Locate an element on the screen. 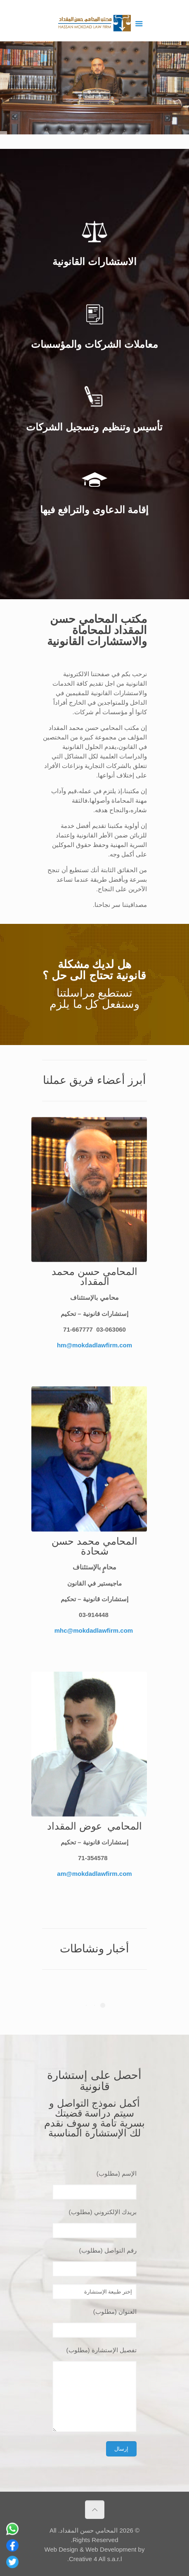  Web Design is located at coordinates (61, 2549).